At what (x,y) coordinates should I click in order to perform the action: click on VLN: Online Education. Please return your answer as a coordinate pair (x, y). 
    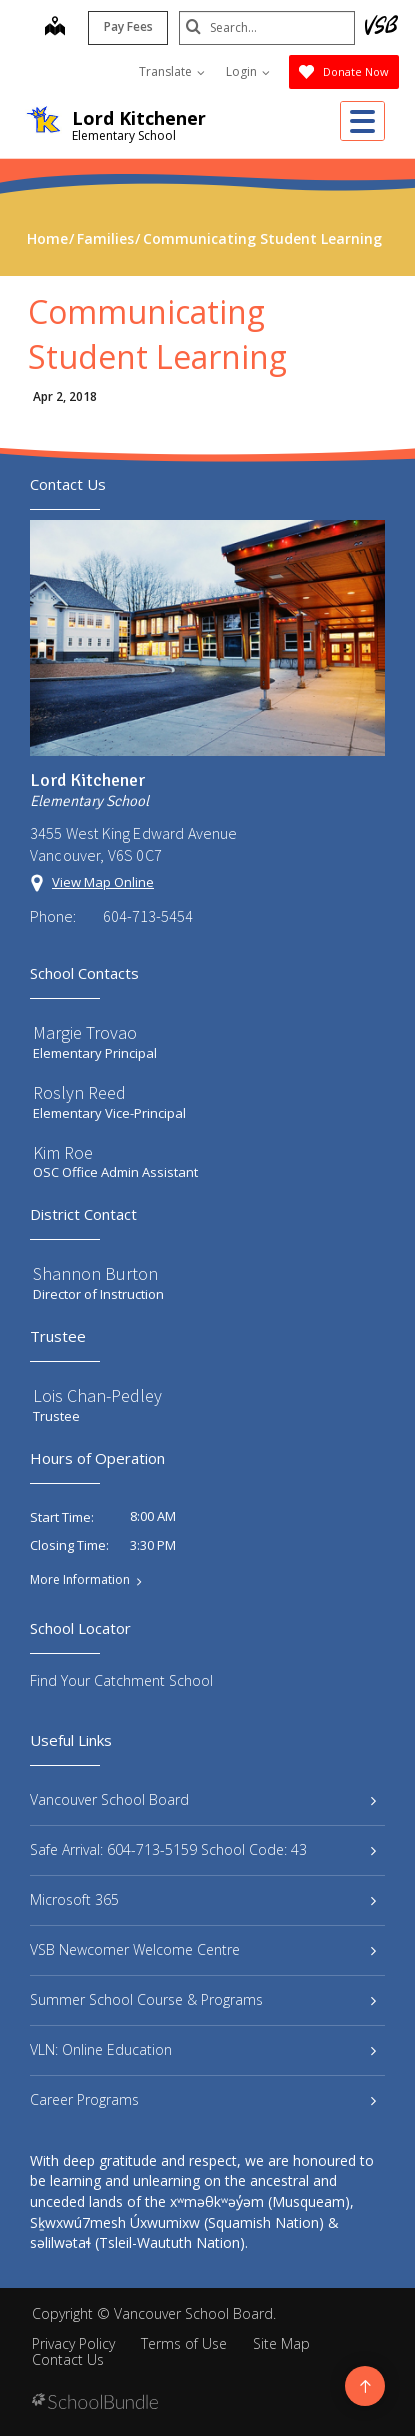
    Looking at the image, I should click on (203, 2049).